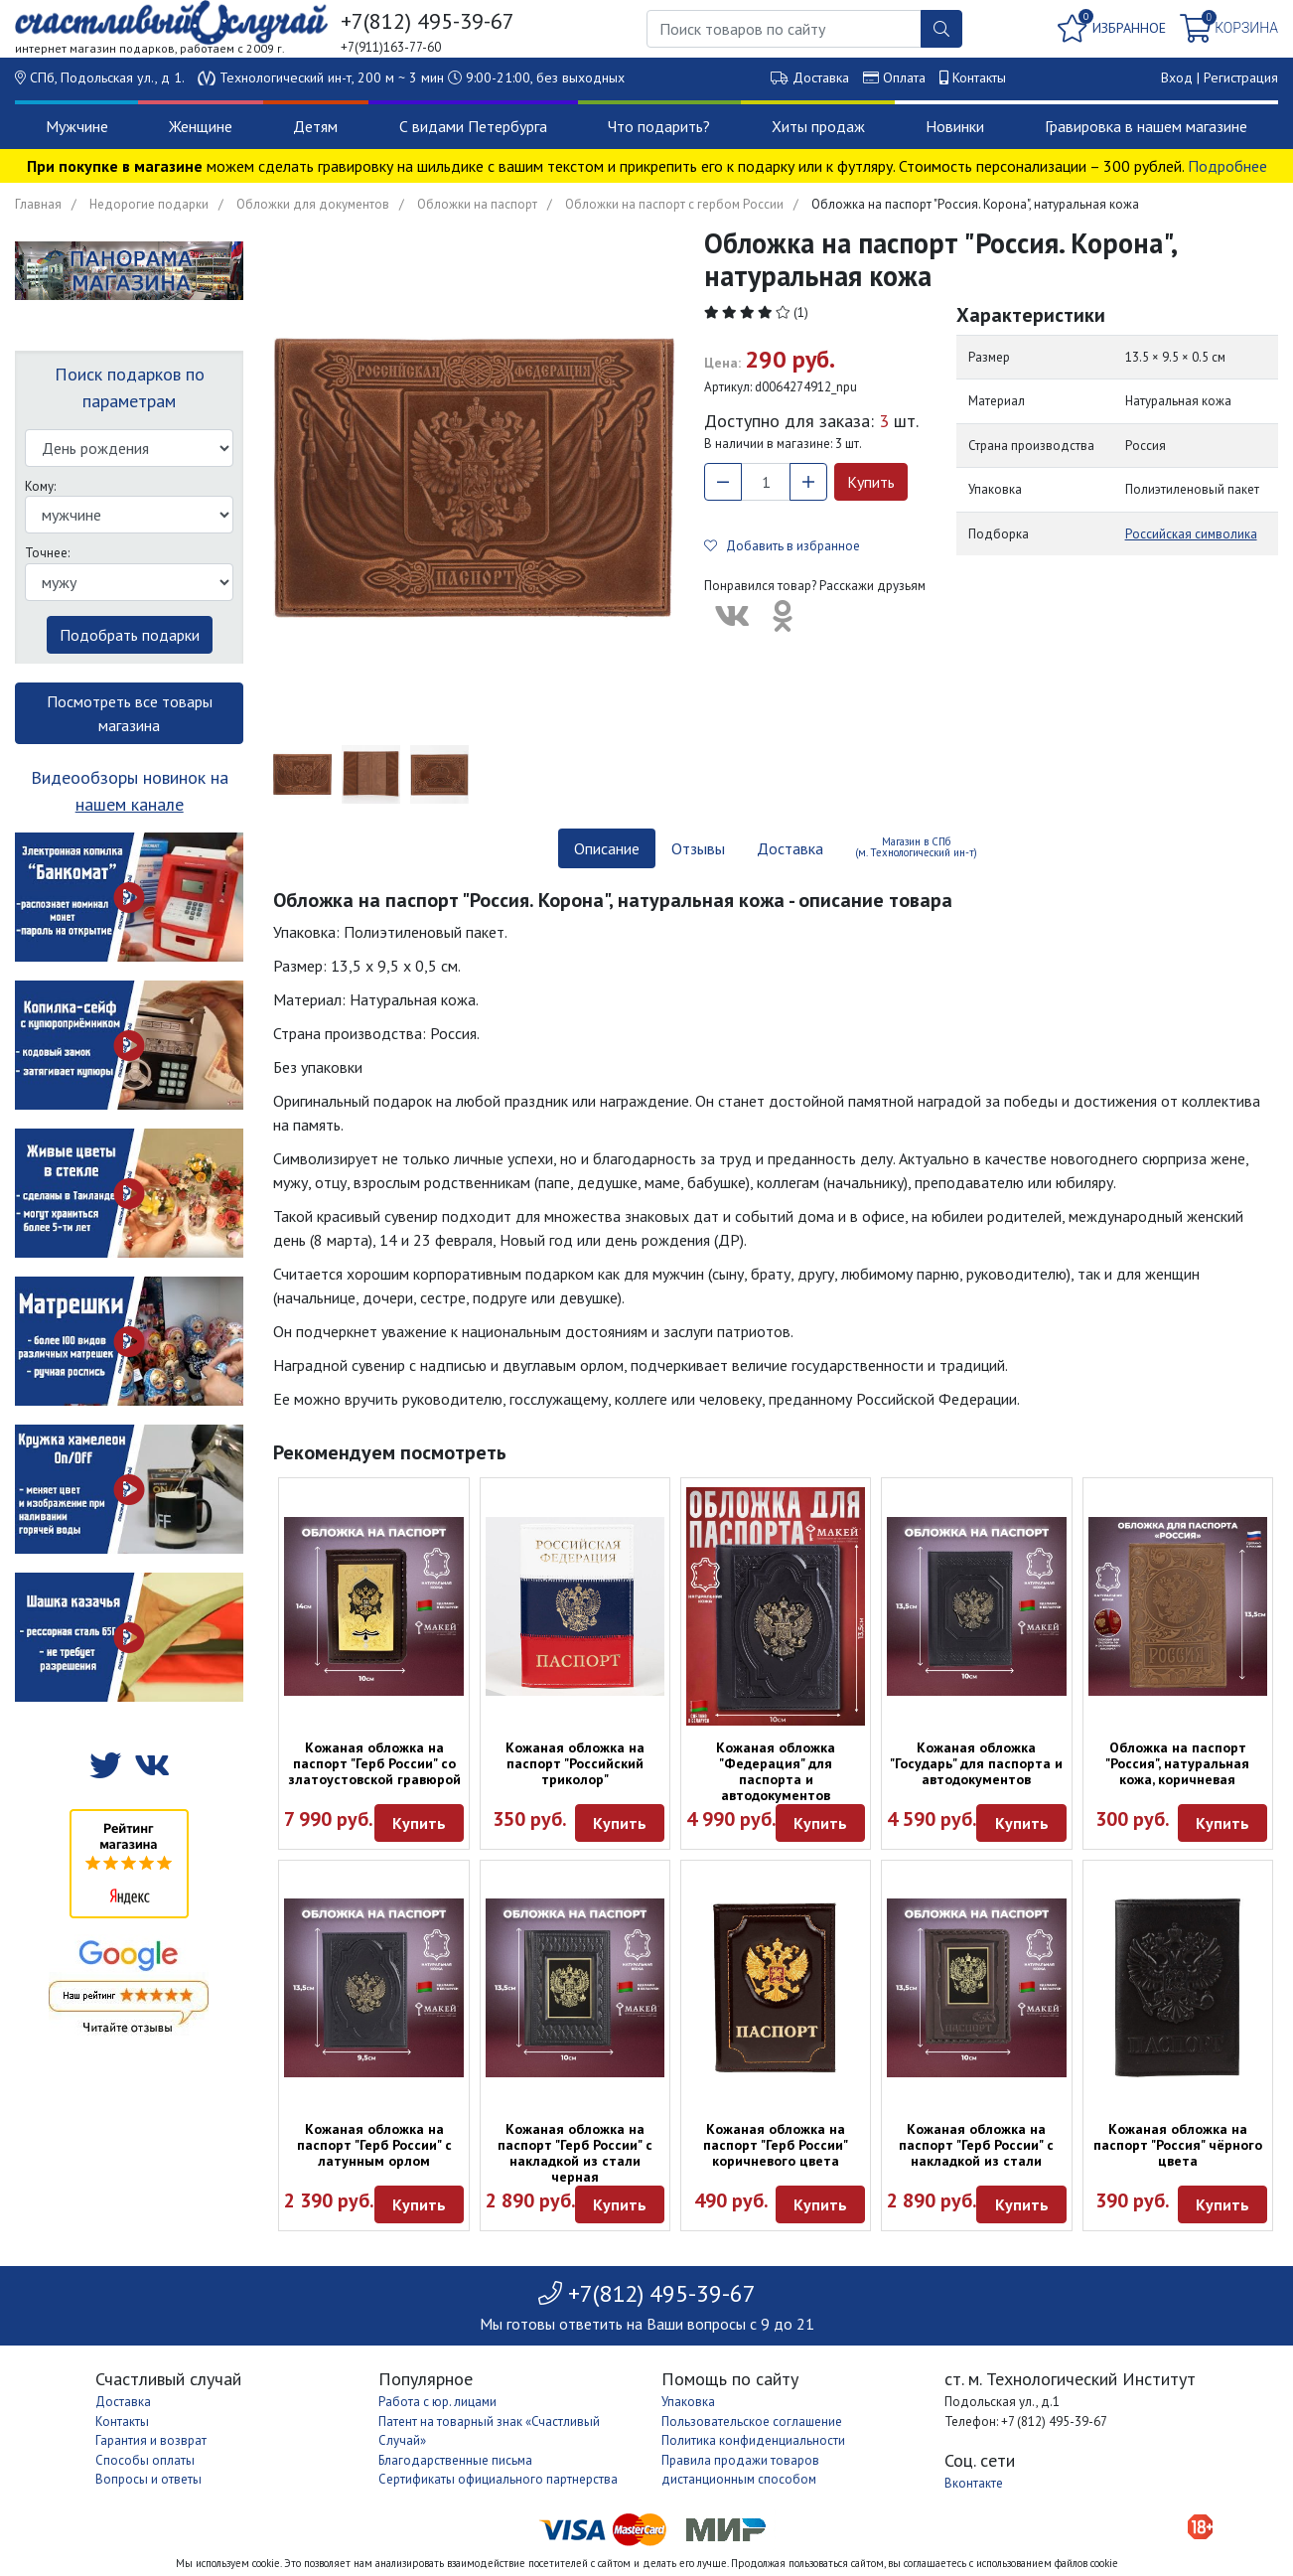 The image size is (1293, 2576). What do you see at coordinates (688, 2401) in the screenshot?
I see `Упаковка` at bounding box center [688, 2401].